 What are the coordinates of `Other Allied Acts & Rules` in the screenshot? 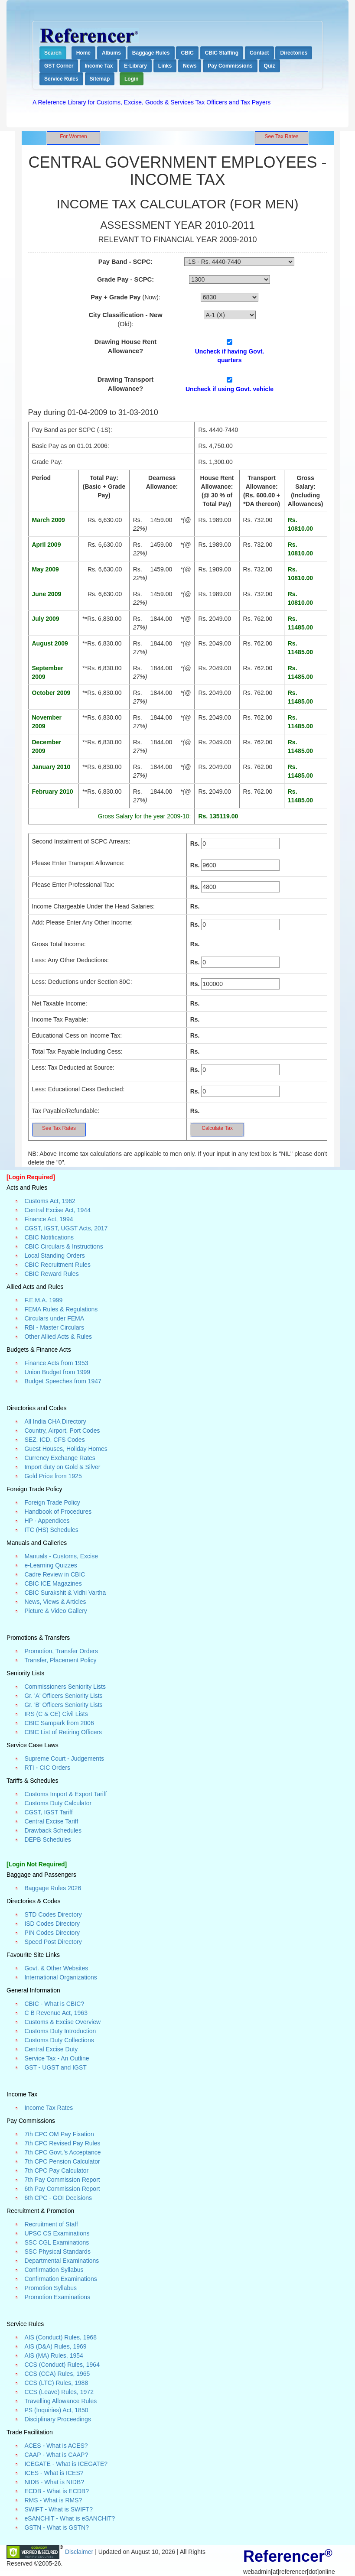 It's located at (58, 1336).